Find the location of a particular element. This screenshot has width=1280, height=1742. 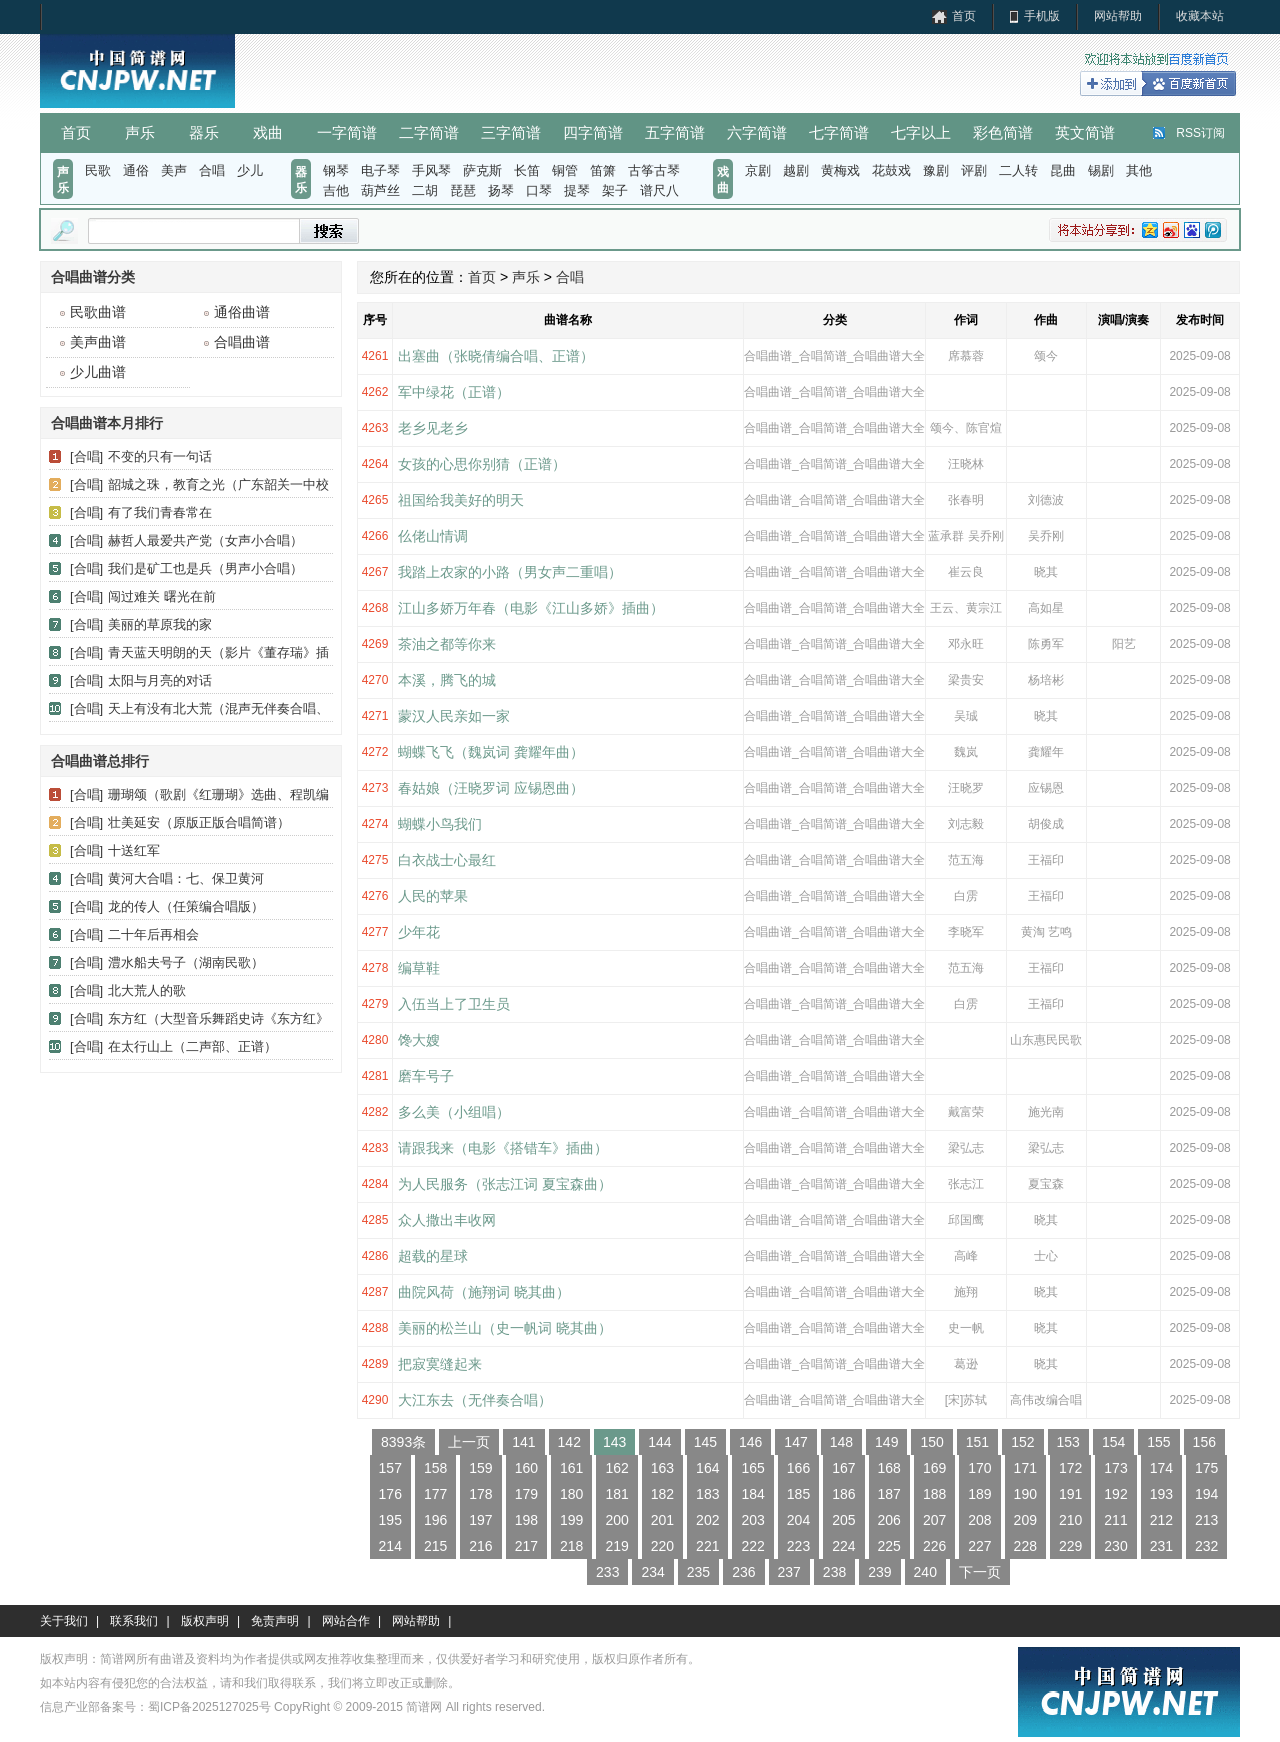

149 is located at coordinates (886, 1442).